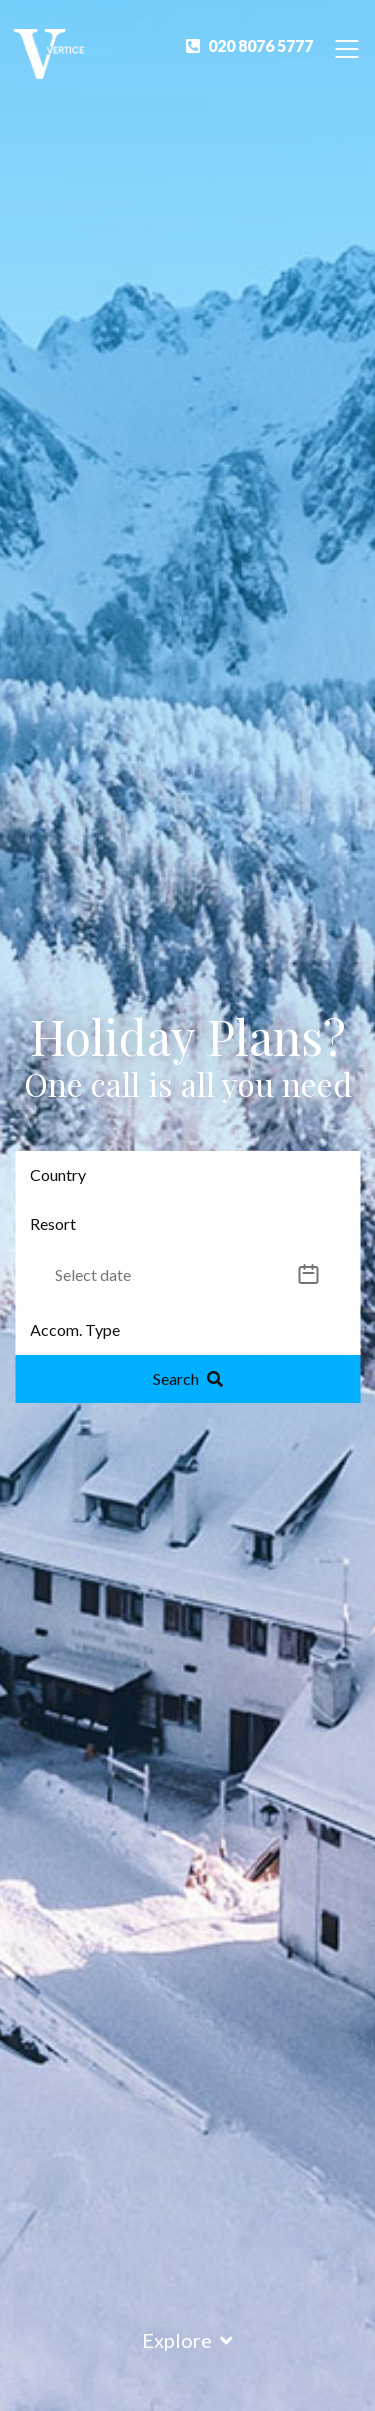 The image size is (375, 2411). Describe the element at coordinates (187, 2340) in the screenshot. I see `Explore` at that location.